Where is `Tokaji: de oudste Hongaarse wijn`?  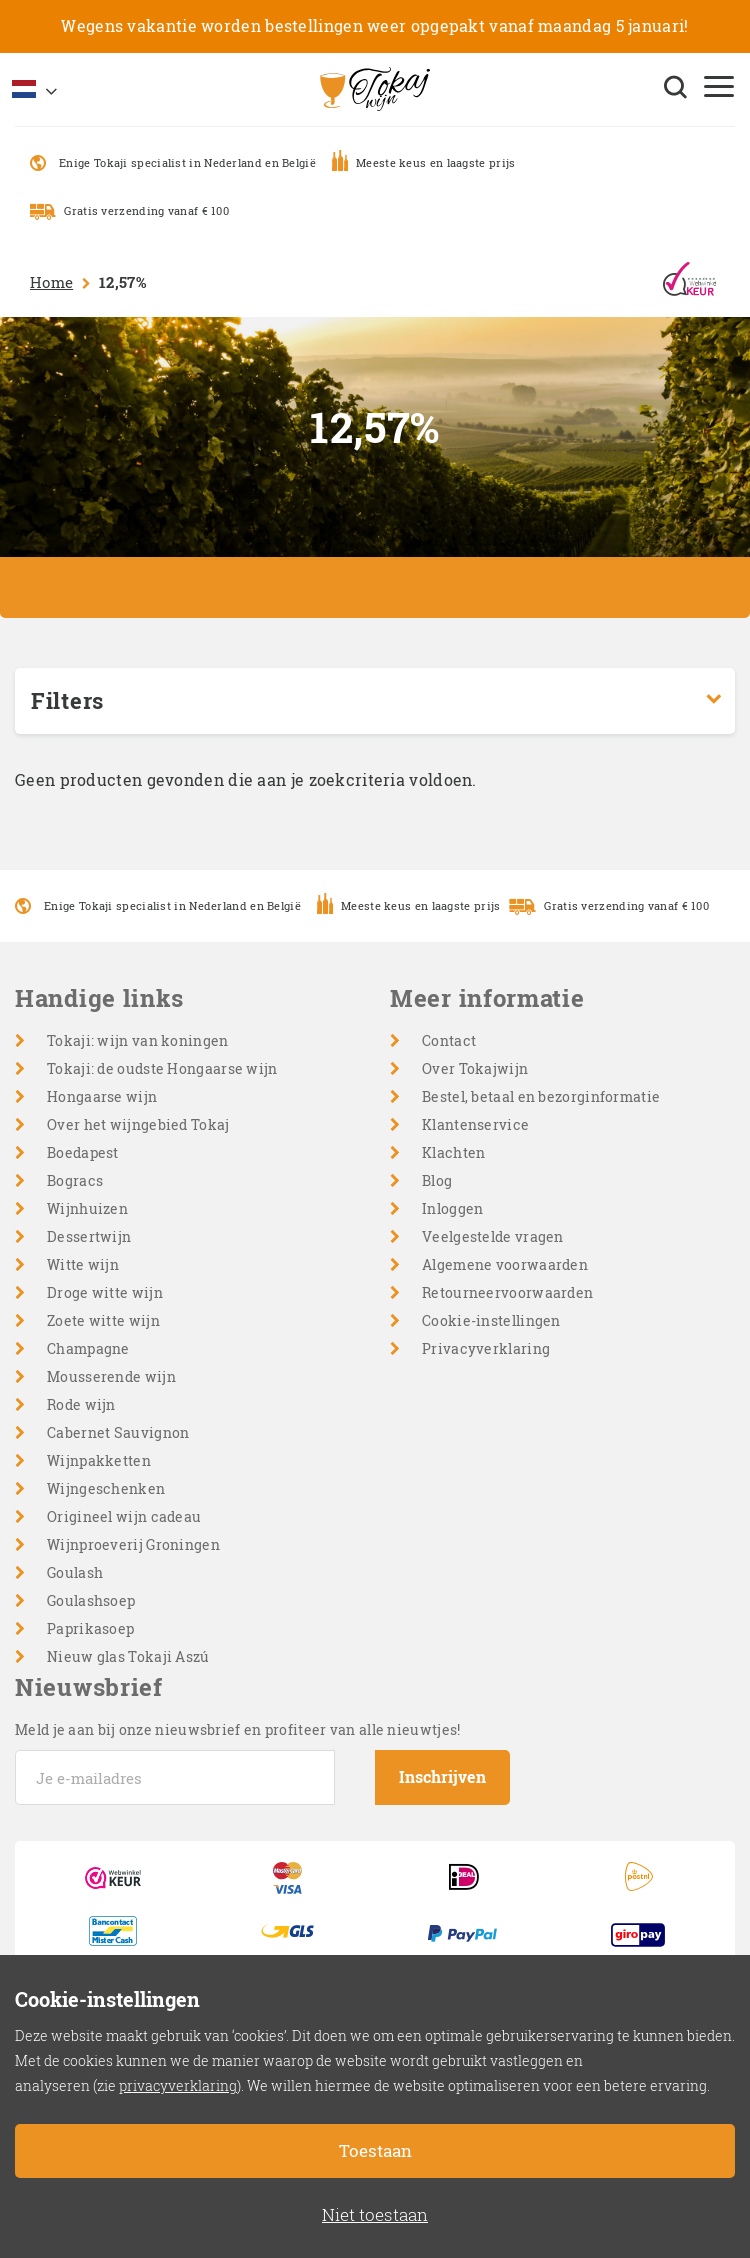 Tokaji: de oudste Hongaarse wijn is located at coordinates (162, 1068).